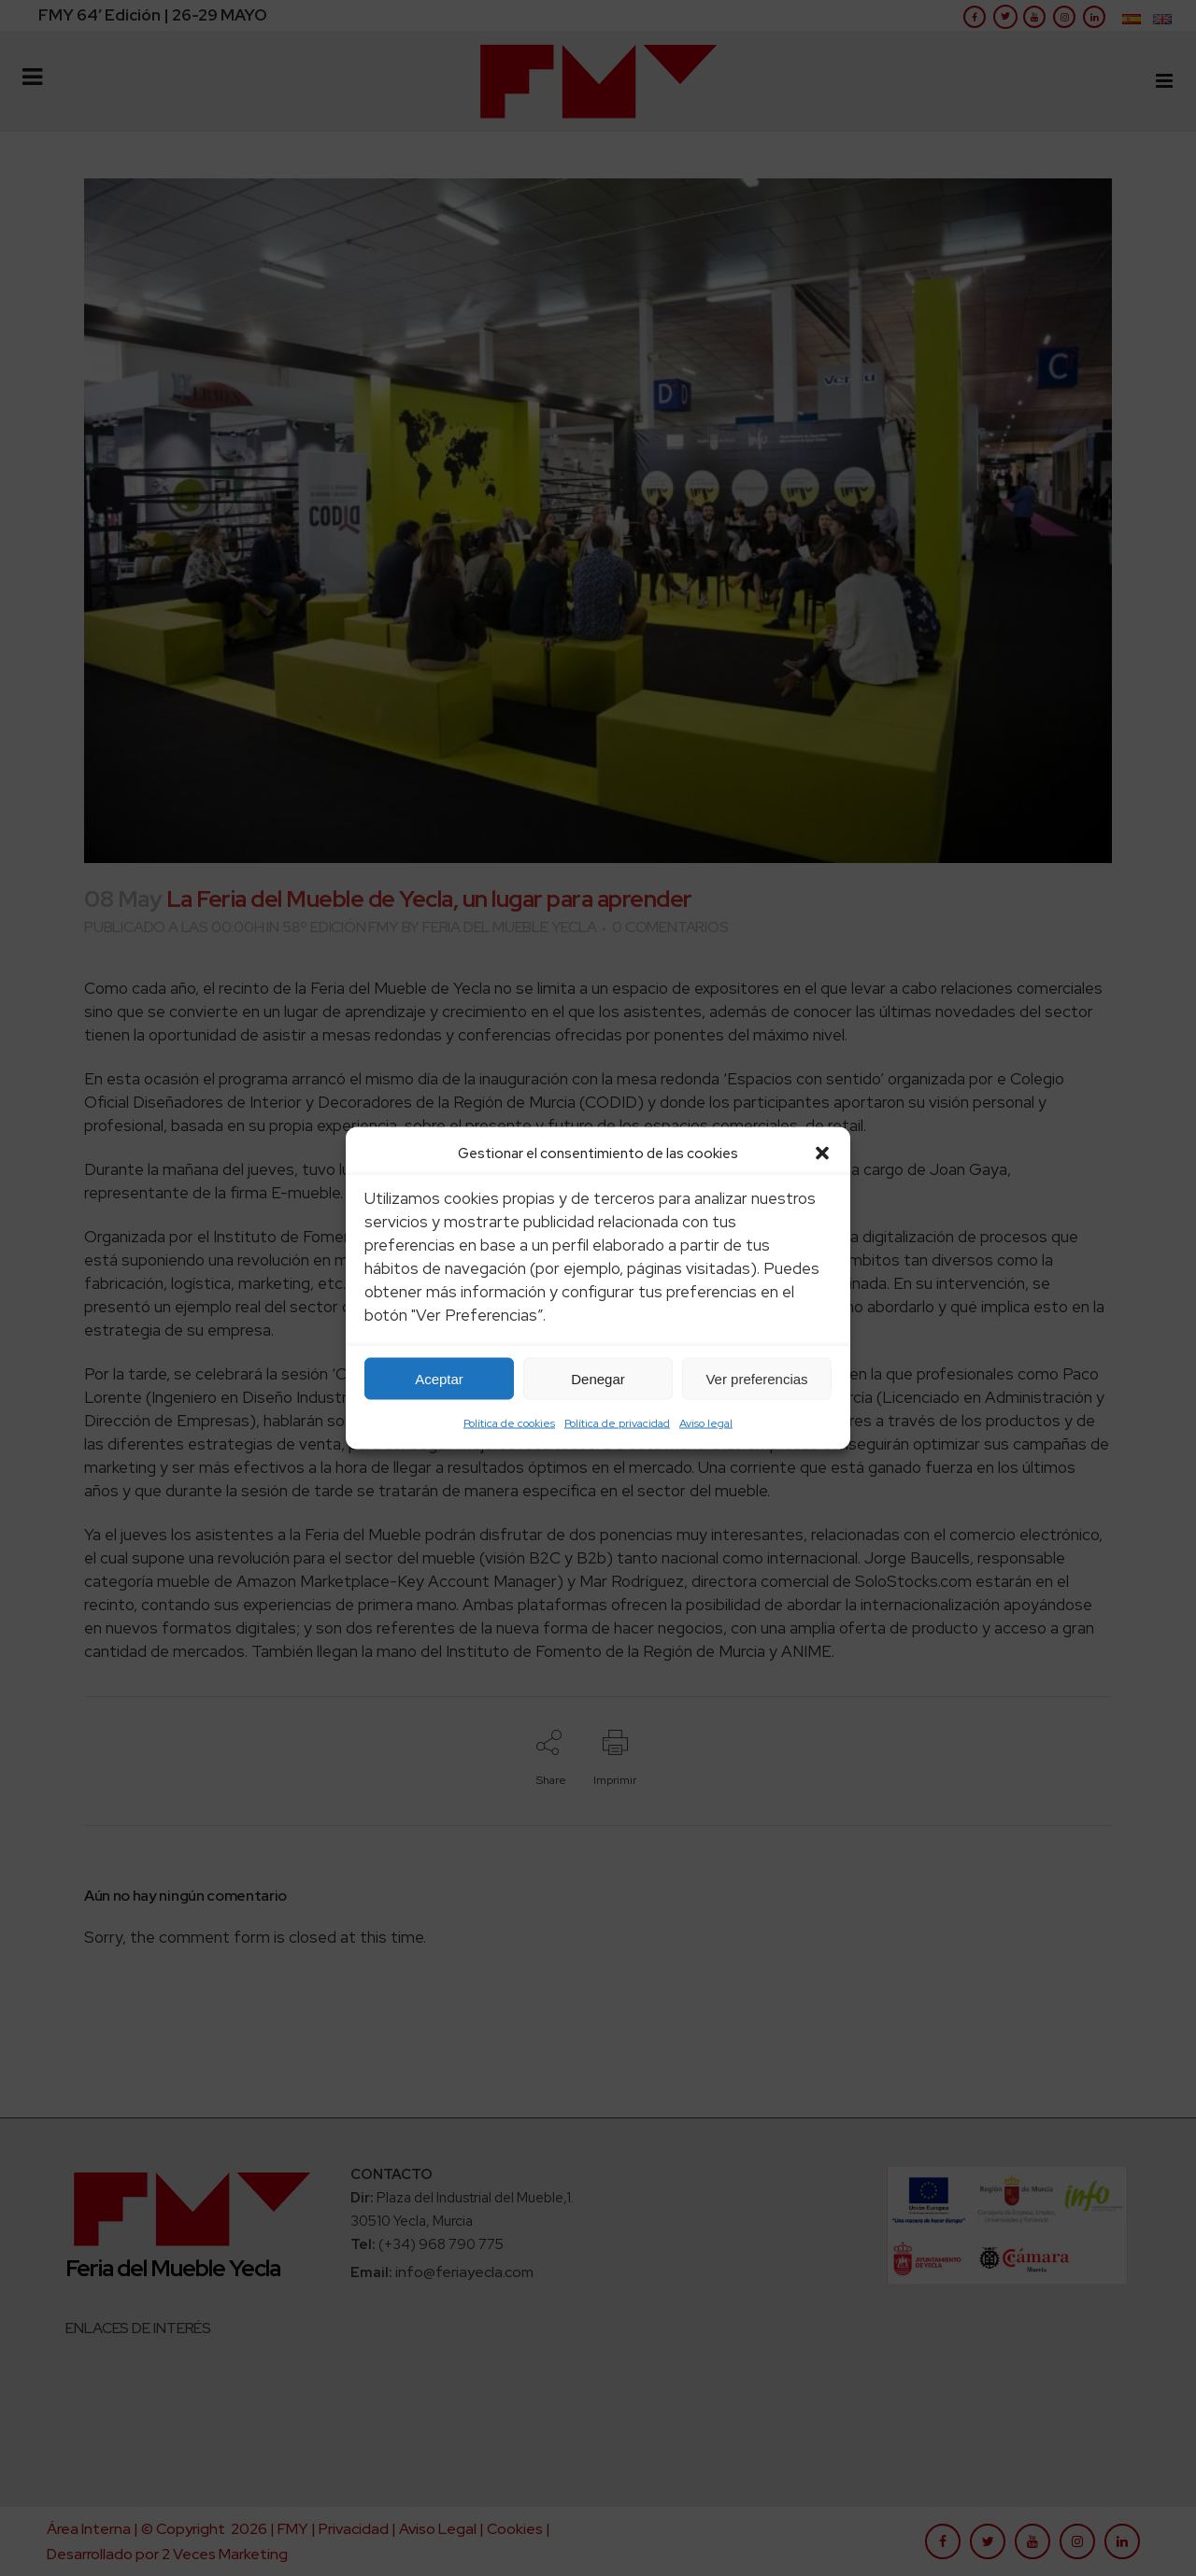 This screenshot has width=1196, height=2576. I want to click on Aviso legal, so click(706, 1423).